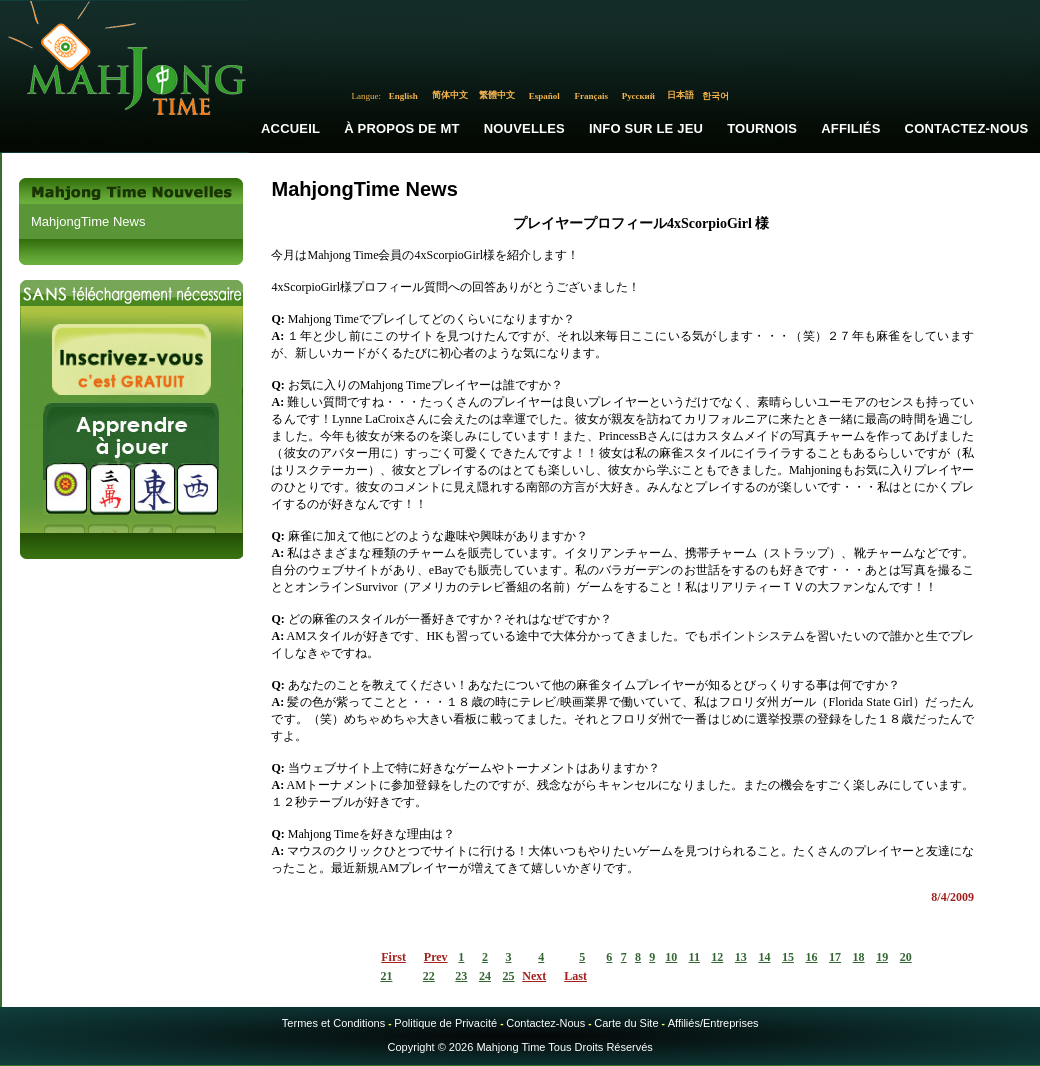  Describe the element at coordinates (333, 1023) in the screenshot. I see `Termes et Conditions` at that location.